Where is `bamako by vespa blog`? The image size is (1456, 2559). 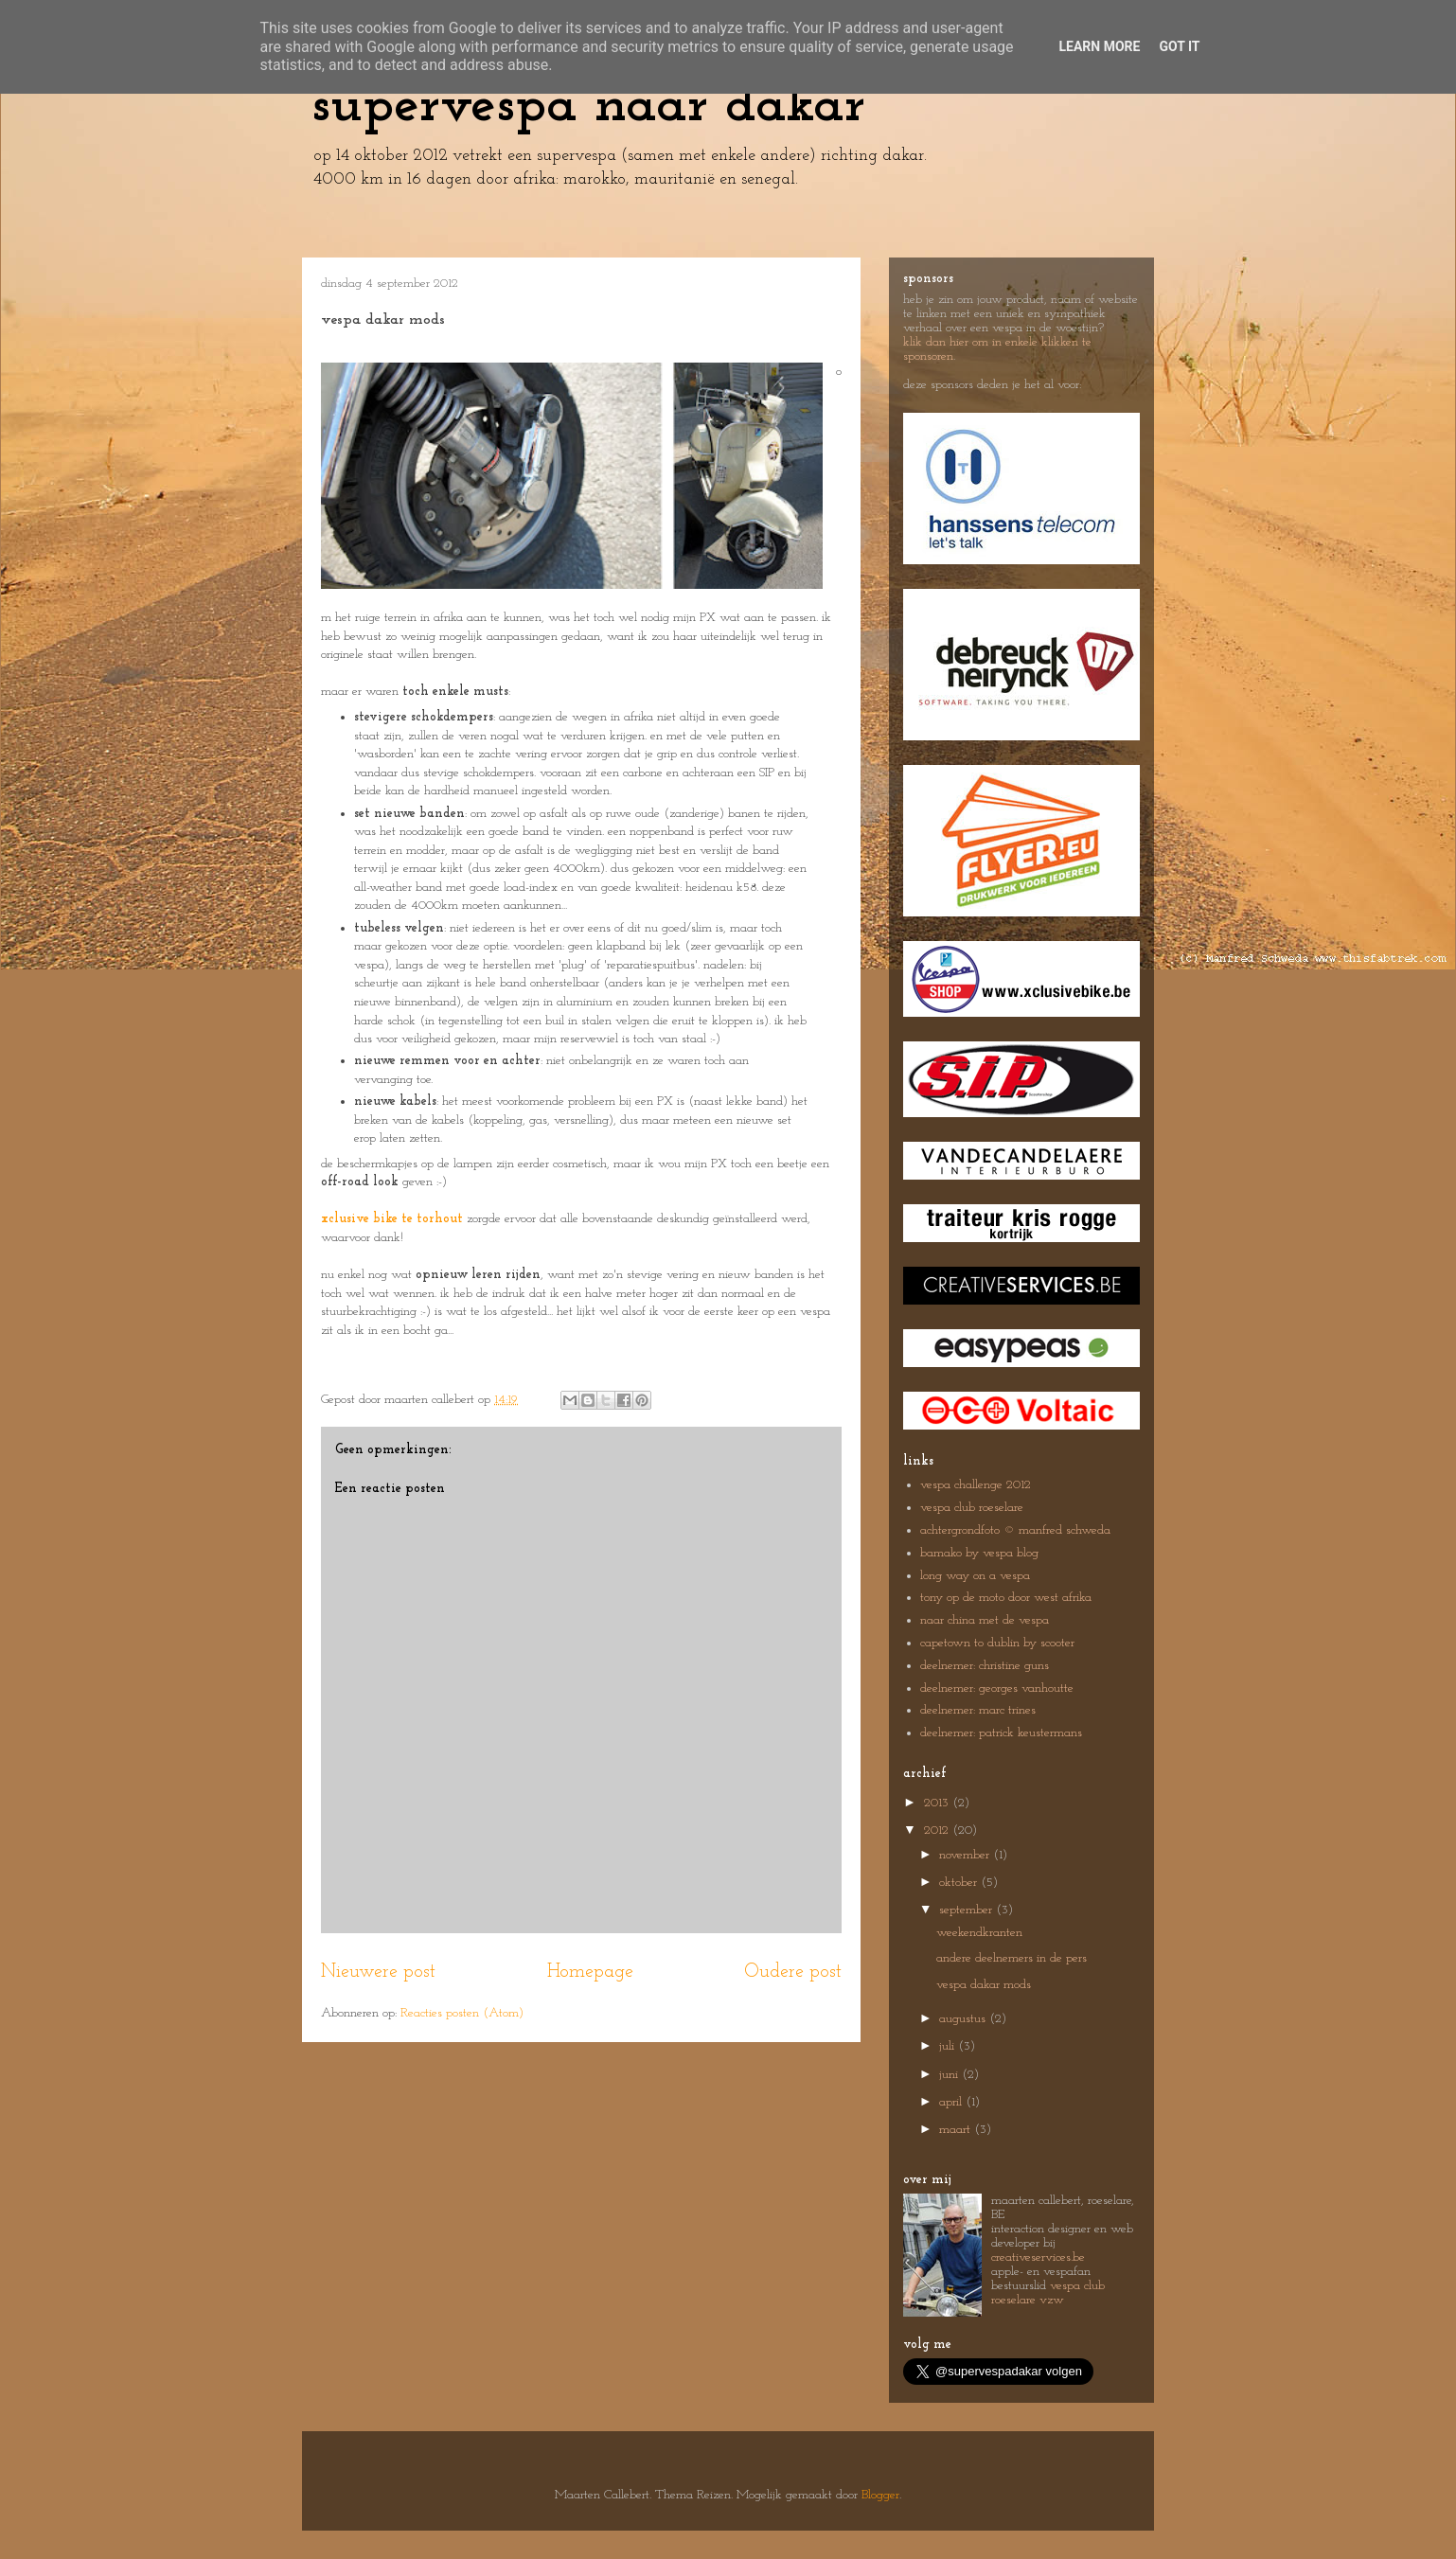
bamako by vespa blog is located at coordinates (979, 1553).